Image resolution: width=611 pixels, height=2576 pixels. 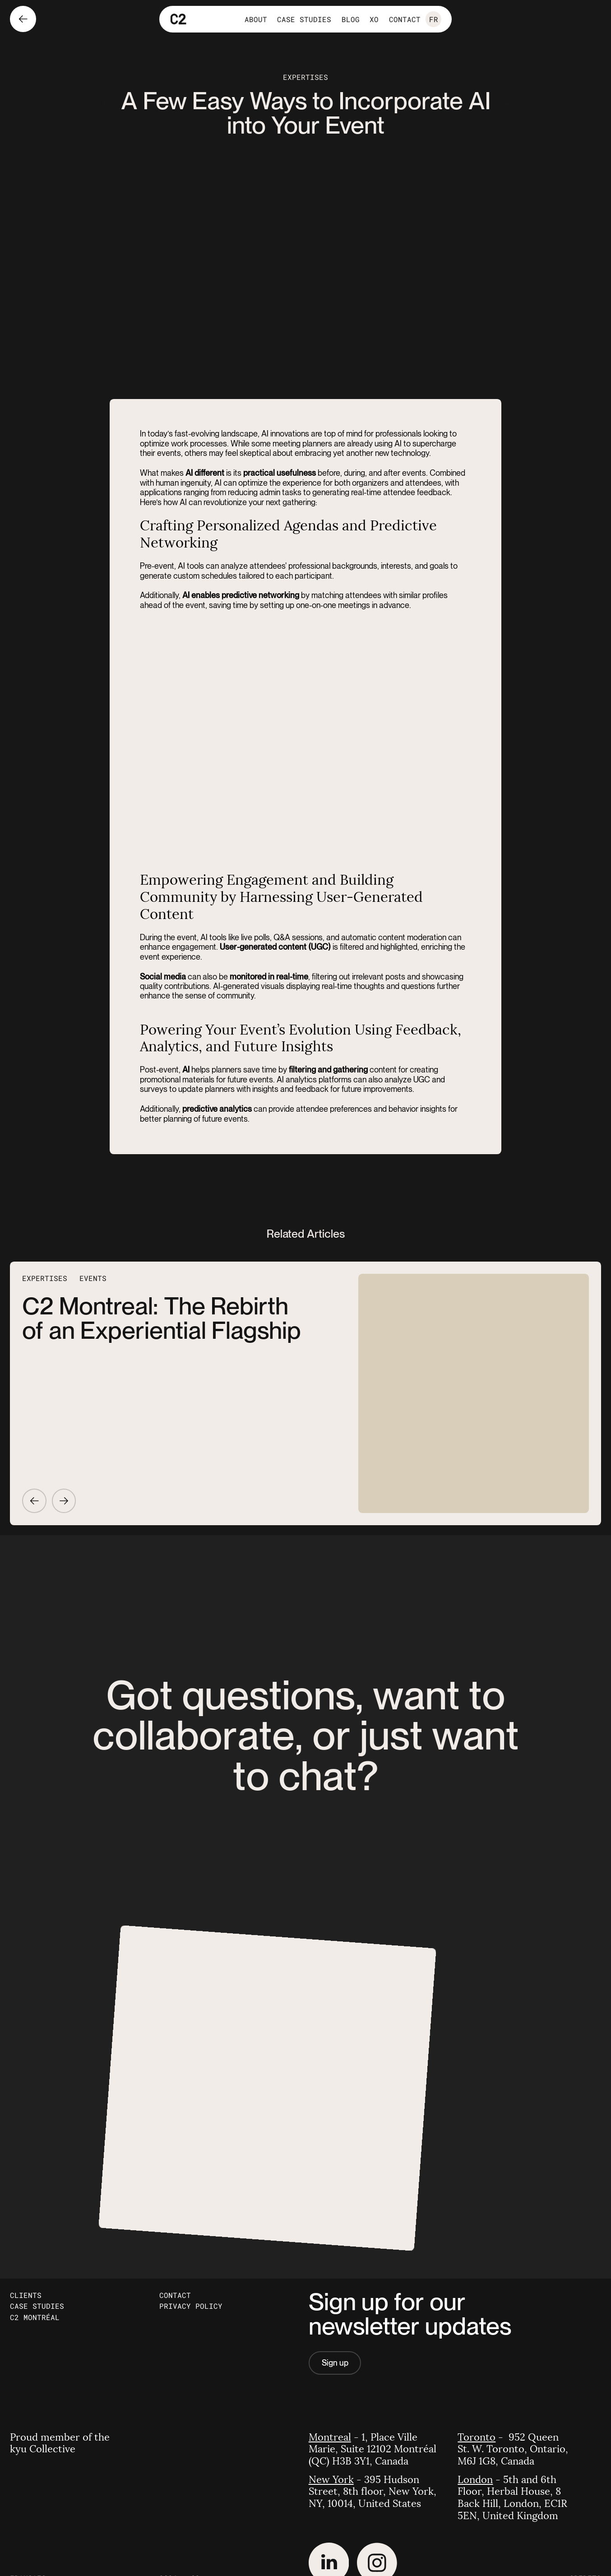 What do you see at coordinates (64, 1501) in the screenshot?
I see `[Go to next article]` at bounding box center [64, 1501].